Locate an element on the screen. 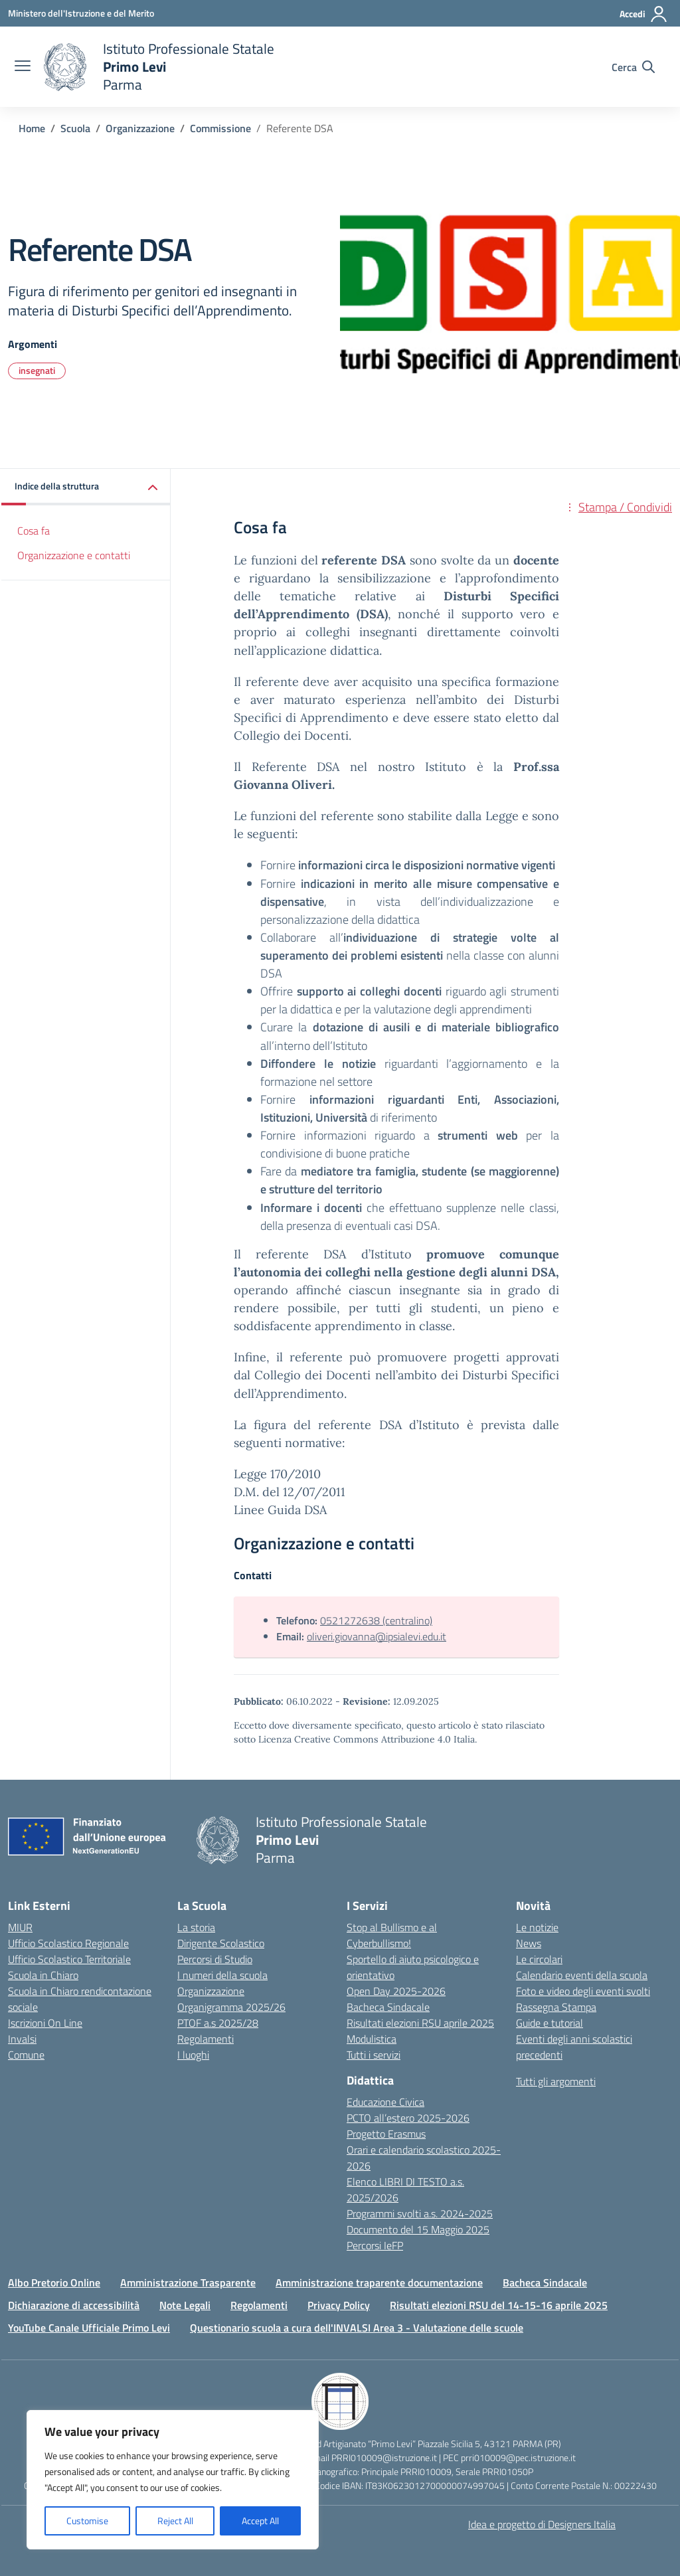  Guide e tutorial is located at coordinates (549, 2023).